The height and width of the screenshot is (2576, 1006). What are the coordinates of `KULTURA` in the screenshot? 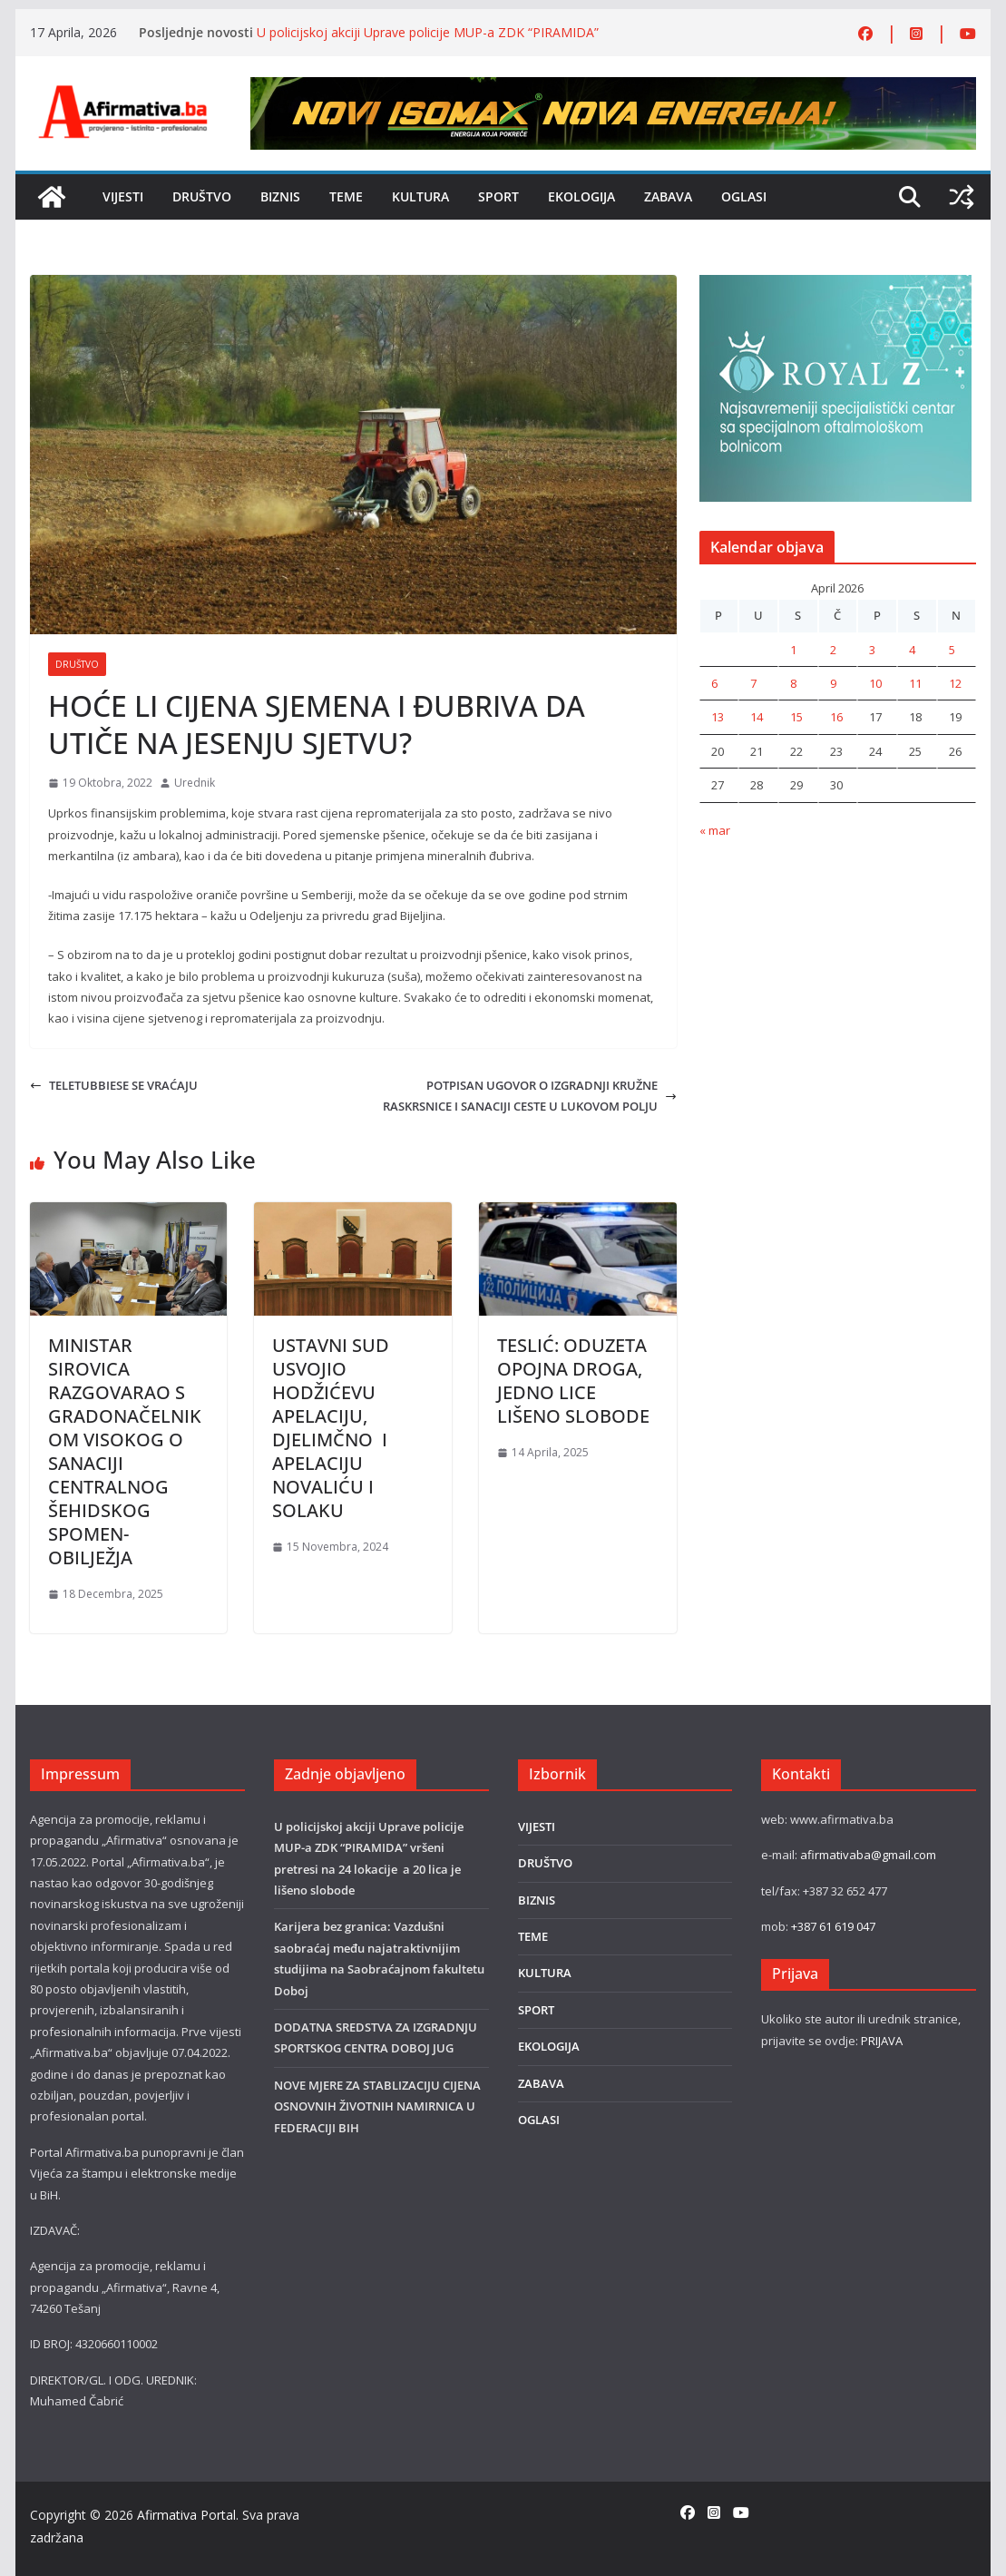 It's located at (420, 196).